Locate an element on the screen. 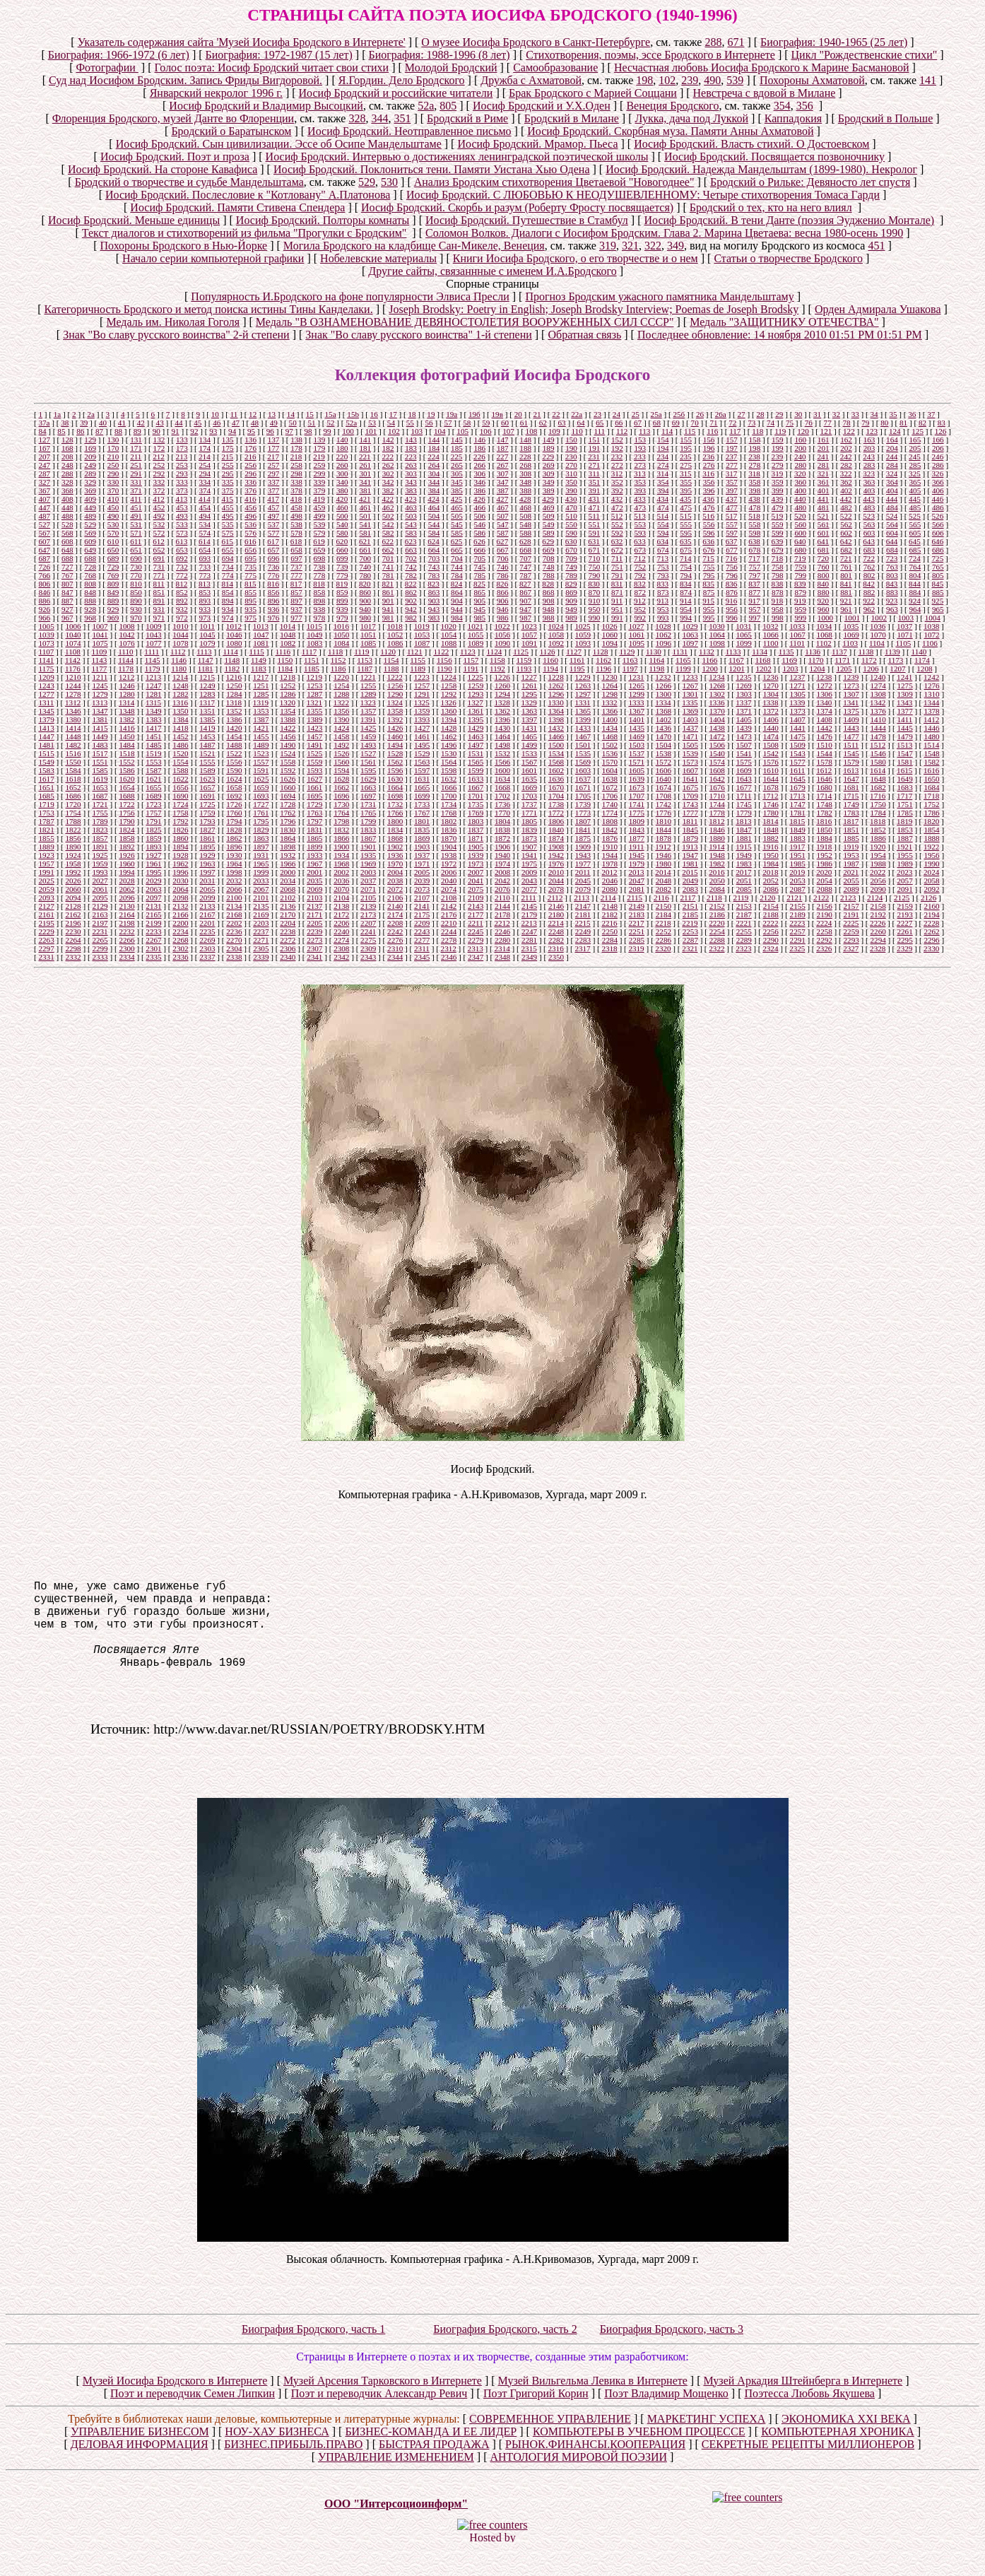 This screenshot has width=985, height=2576. 886 is located at coordinates (44, 600).